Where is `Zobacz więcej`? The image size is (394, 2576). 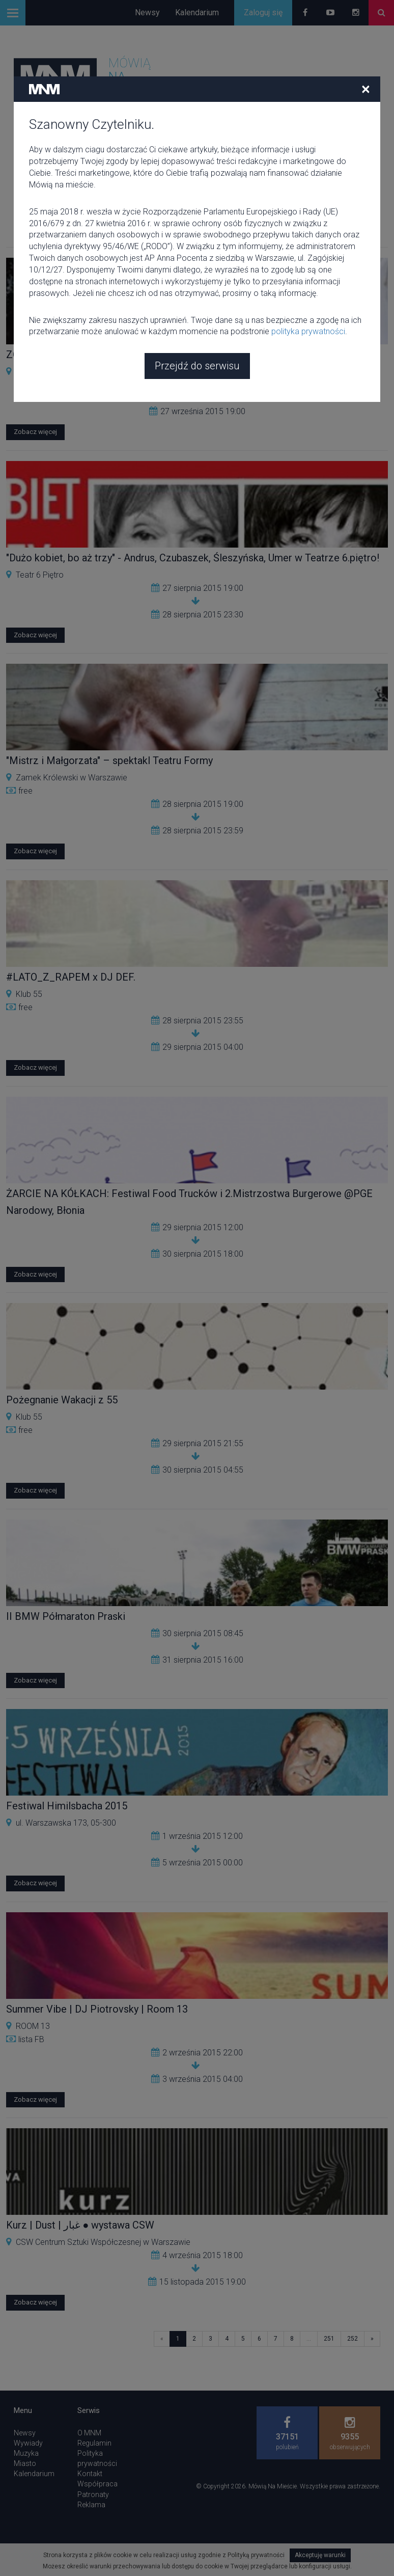 Zobacz więcej is located at coordinates (35, 432).